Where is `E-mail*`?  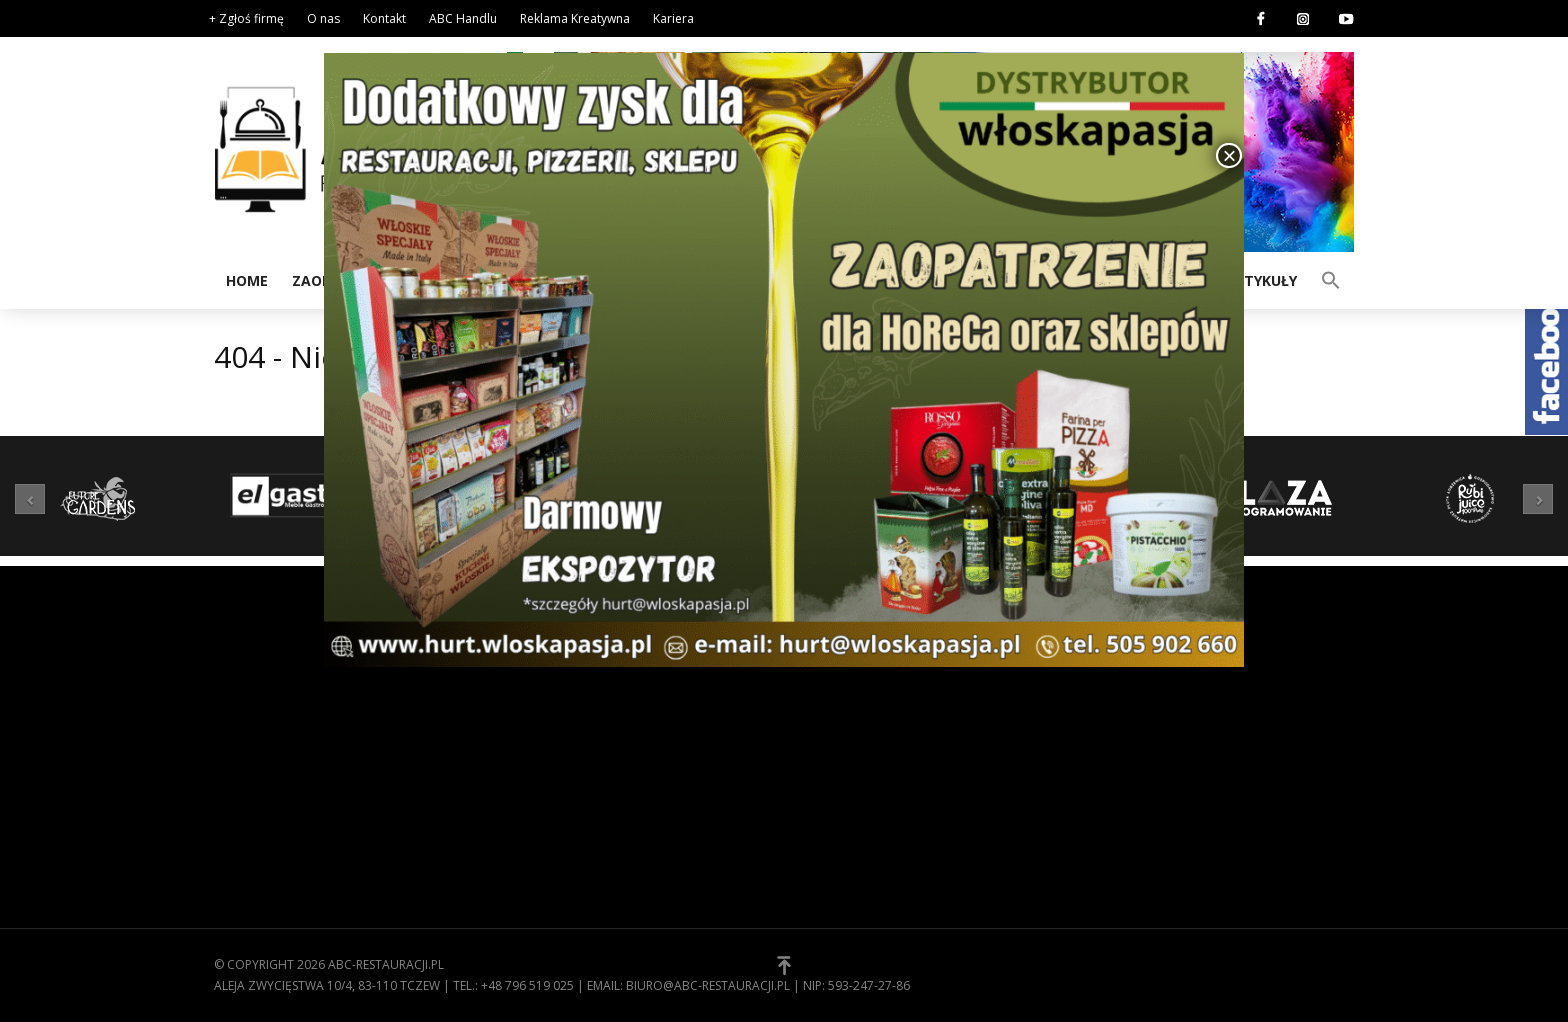 E-mail* is located at coordinates (1223, 756).